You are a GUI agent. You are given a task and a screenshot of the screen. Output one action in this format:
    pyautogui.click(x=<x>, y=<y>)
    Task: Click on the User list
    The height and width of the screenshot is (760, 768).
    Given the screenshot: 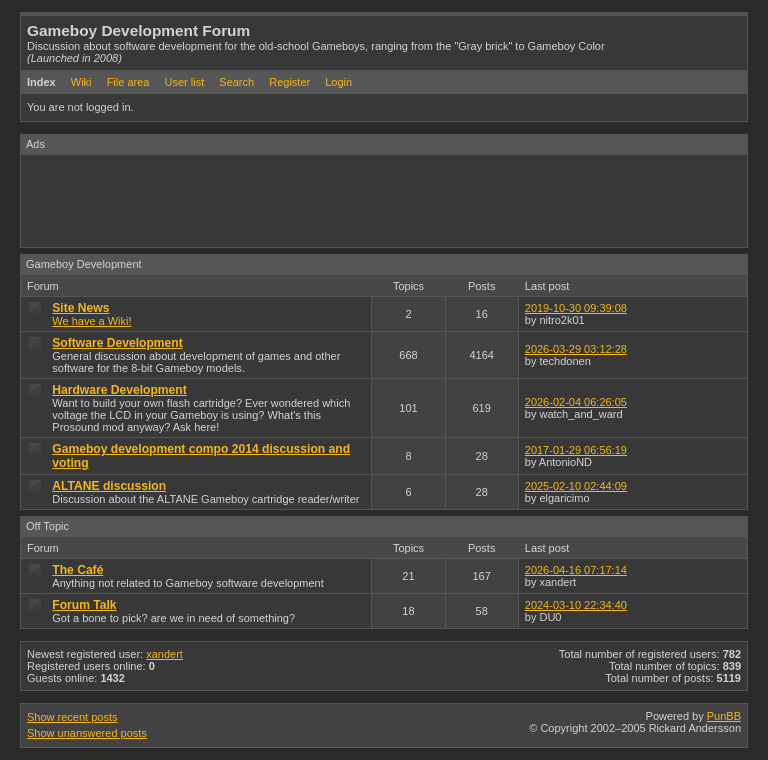 What is the action you would take?
    pyautogui.click(x=185, y=82)
    